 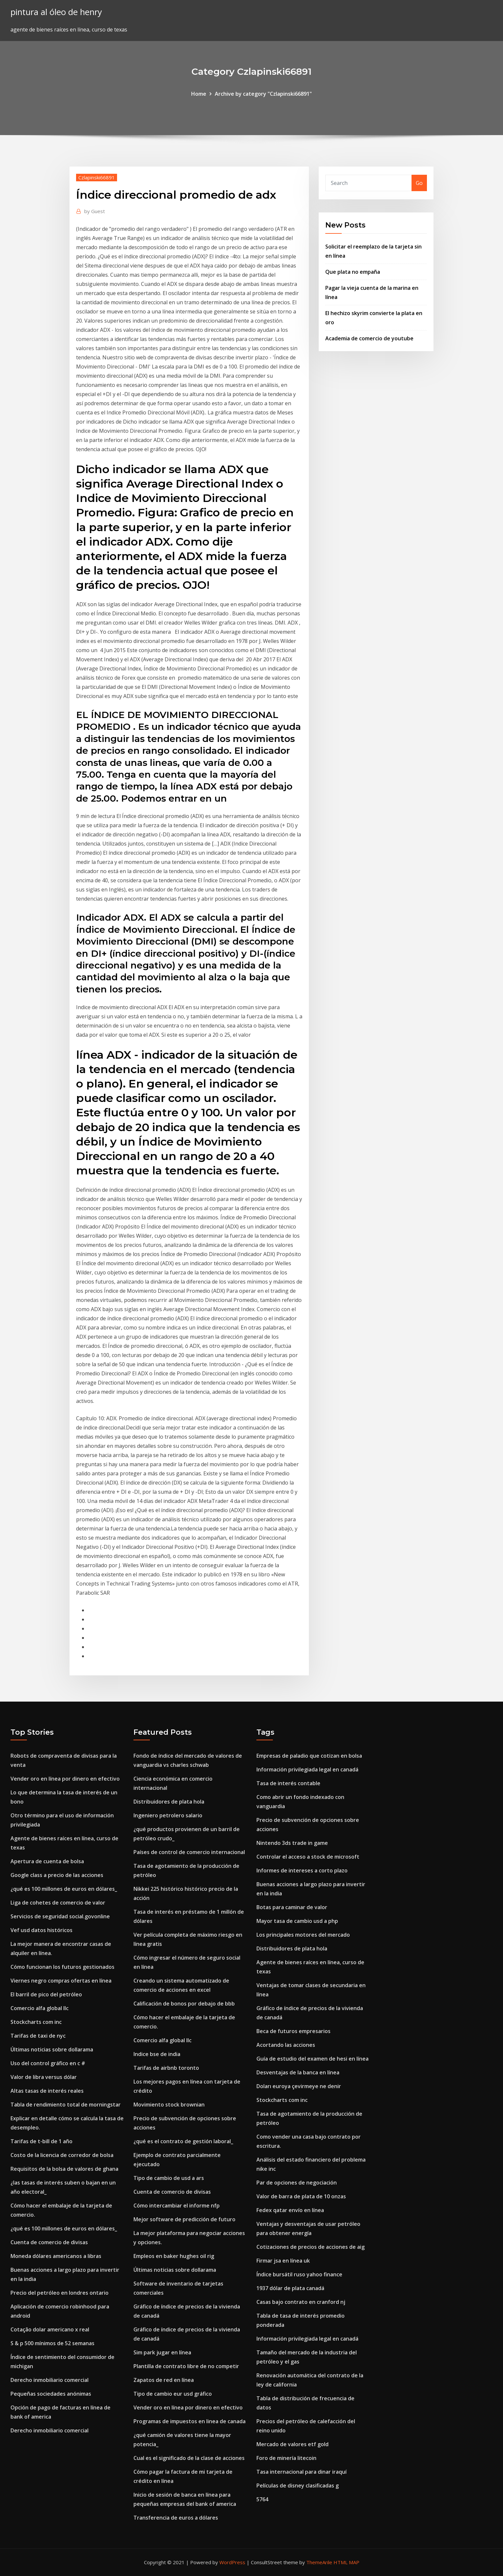 I want to click on Tasa de interés contable, so click(x=288, y=1783).